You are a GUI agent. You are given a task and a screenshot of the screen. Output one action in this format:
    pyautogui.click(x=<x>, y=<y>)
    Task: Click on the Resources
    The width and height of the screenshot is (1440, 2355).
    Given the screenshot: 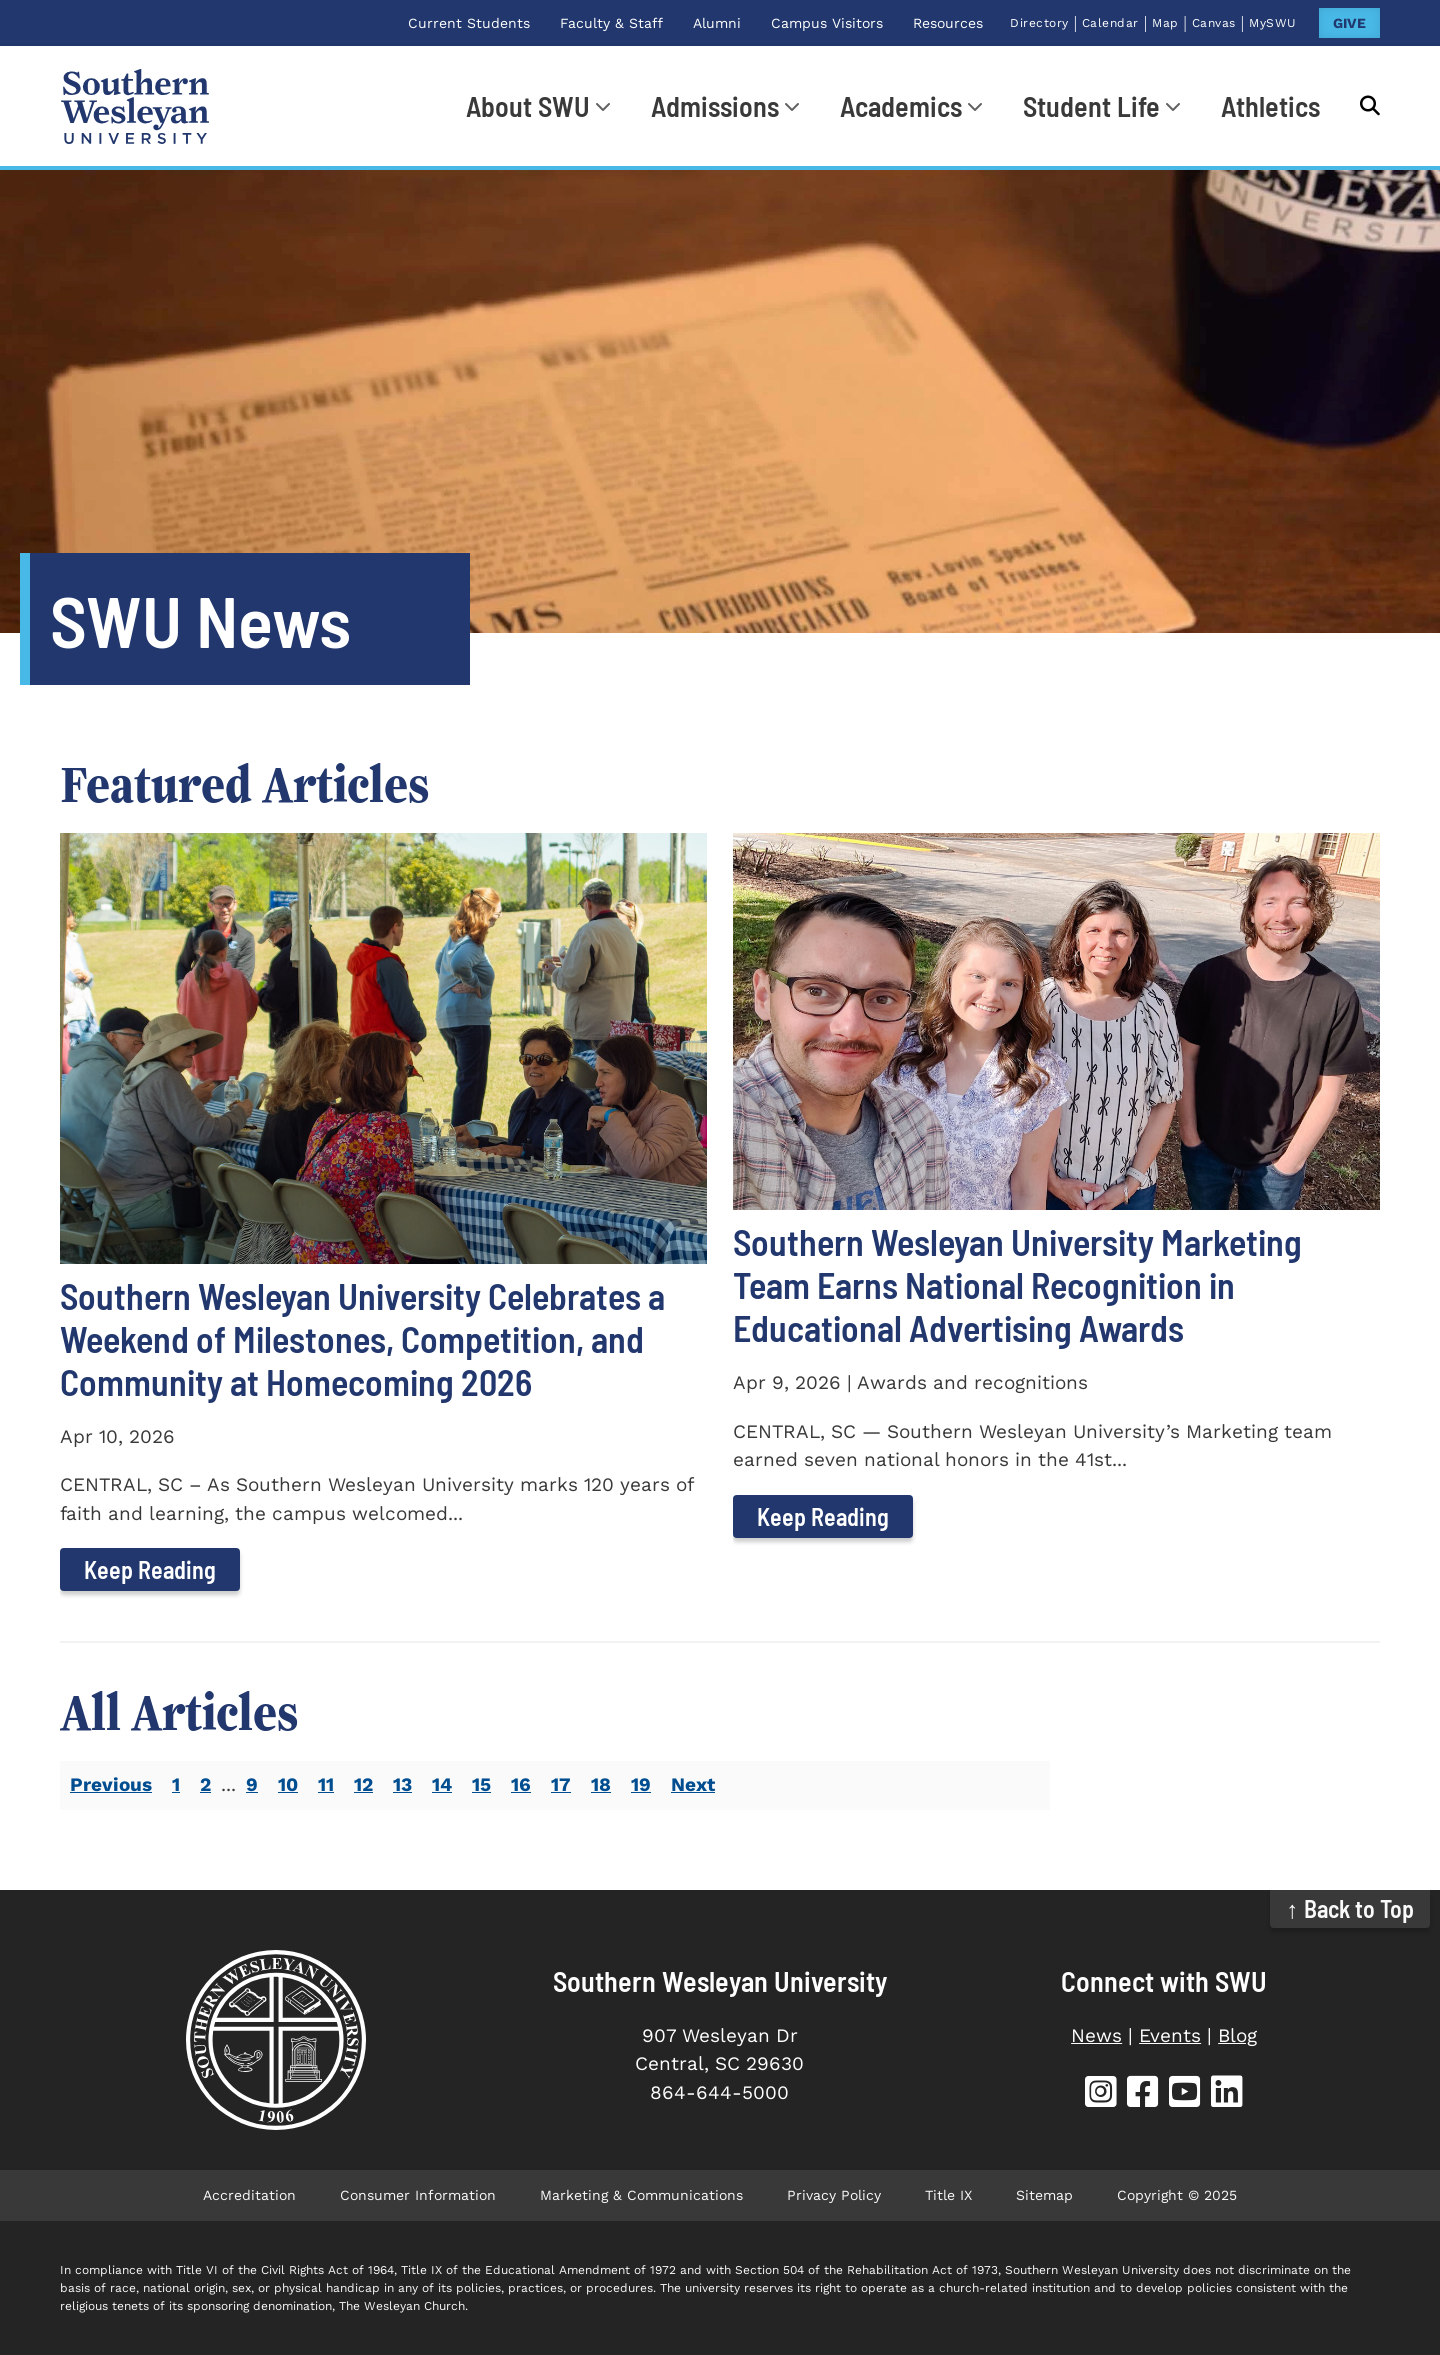 What is the action you would take?
    pyautogui.click(x=948, y=23)
    